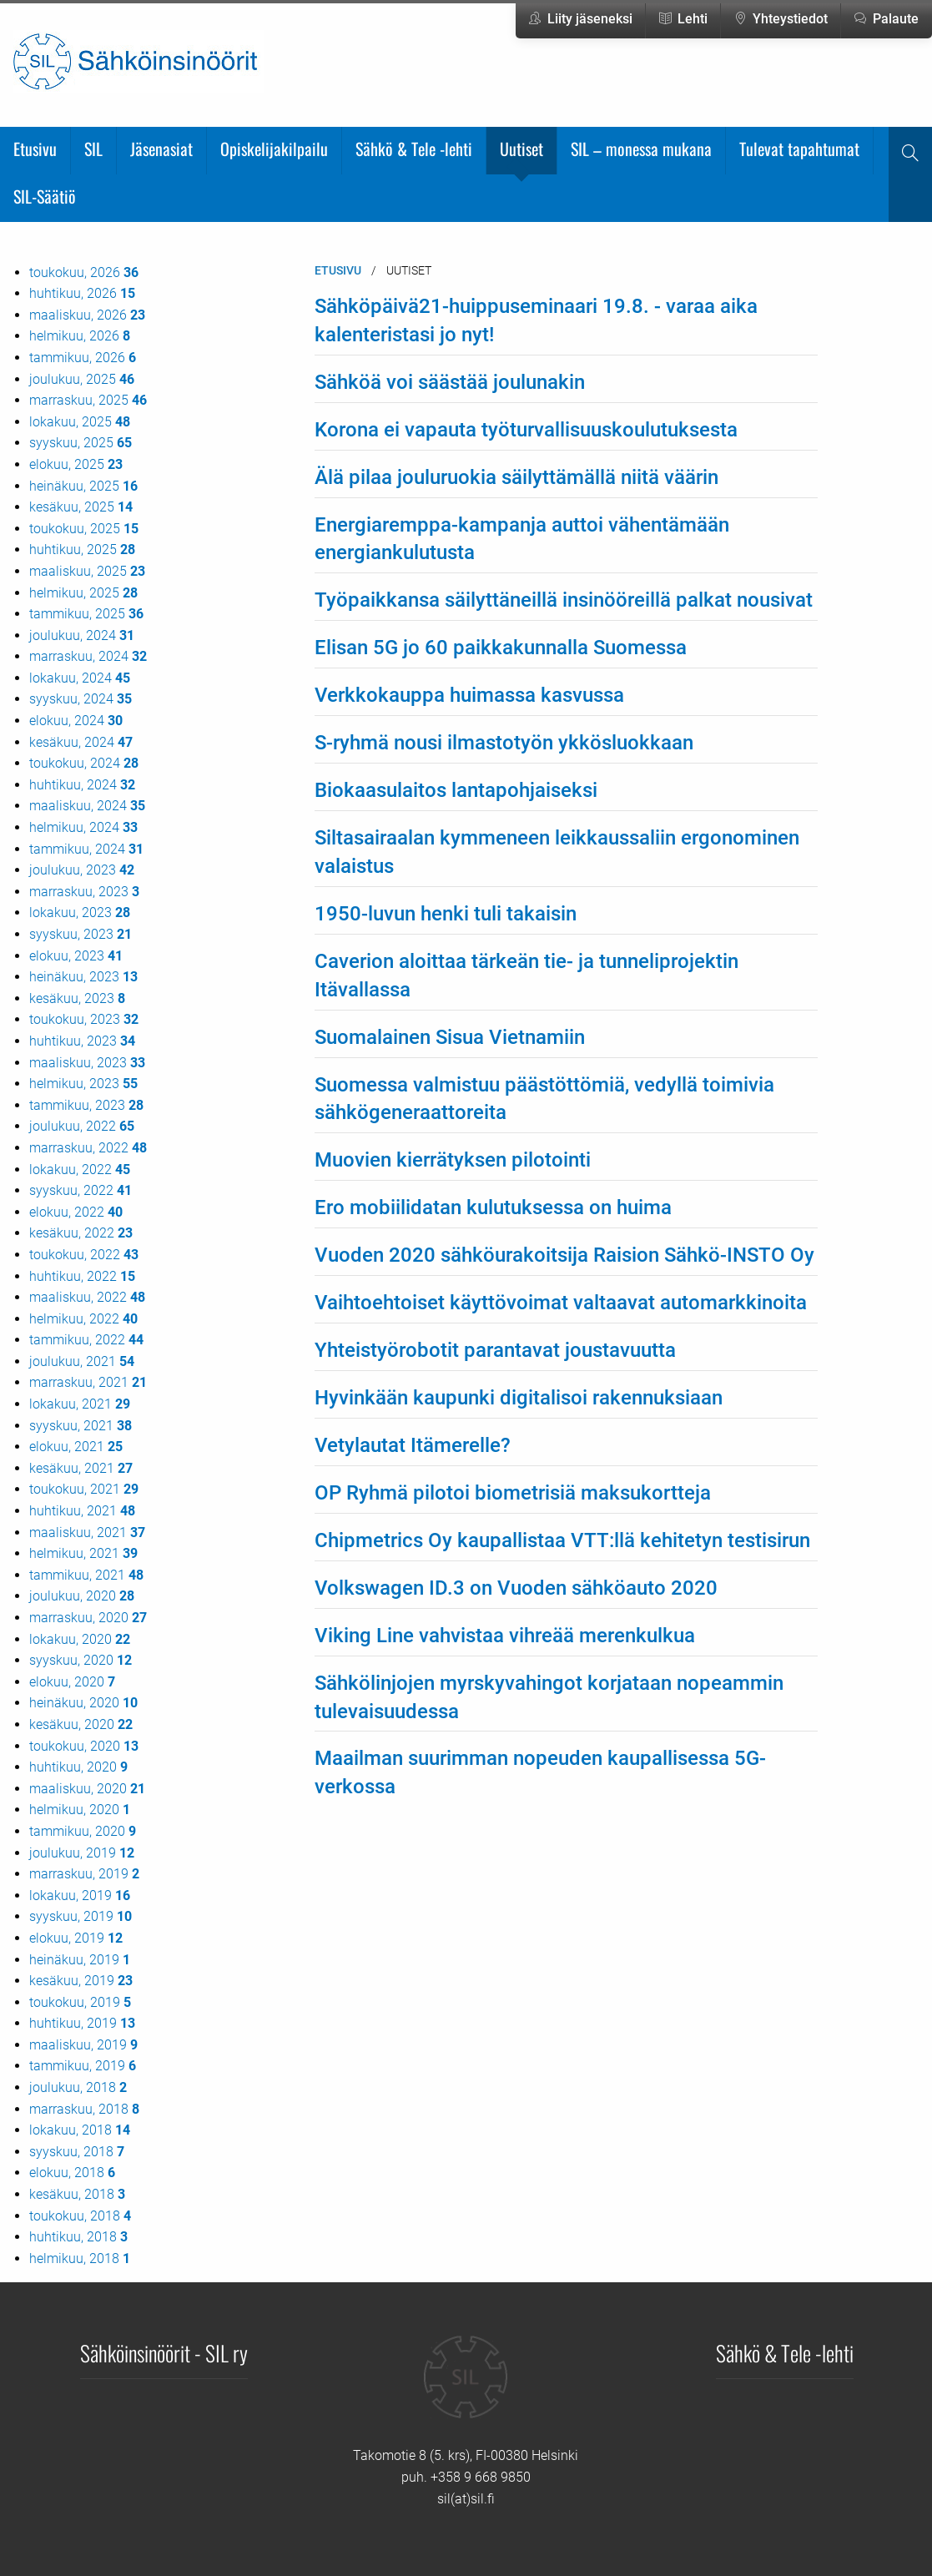 This screenshot has height=2576, width=932. Describe the element at coordinates (87, 1789) in the screenshot. I see `maaliskuu, 2020` at that location.